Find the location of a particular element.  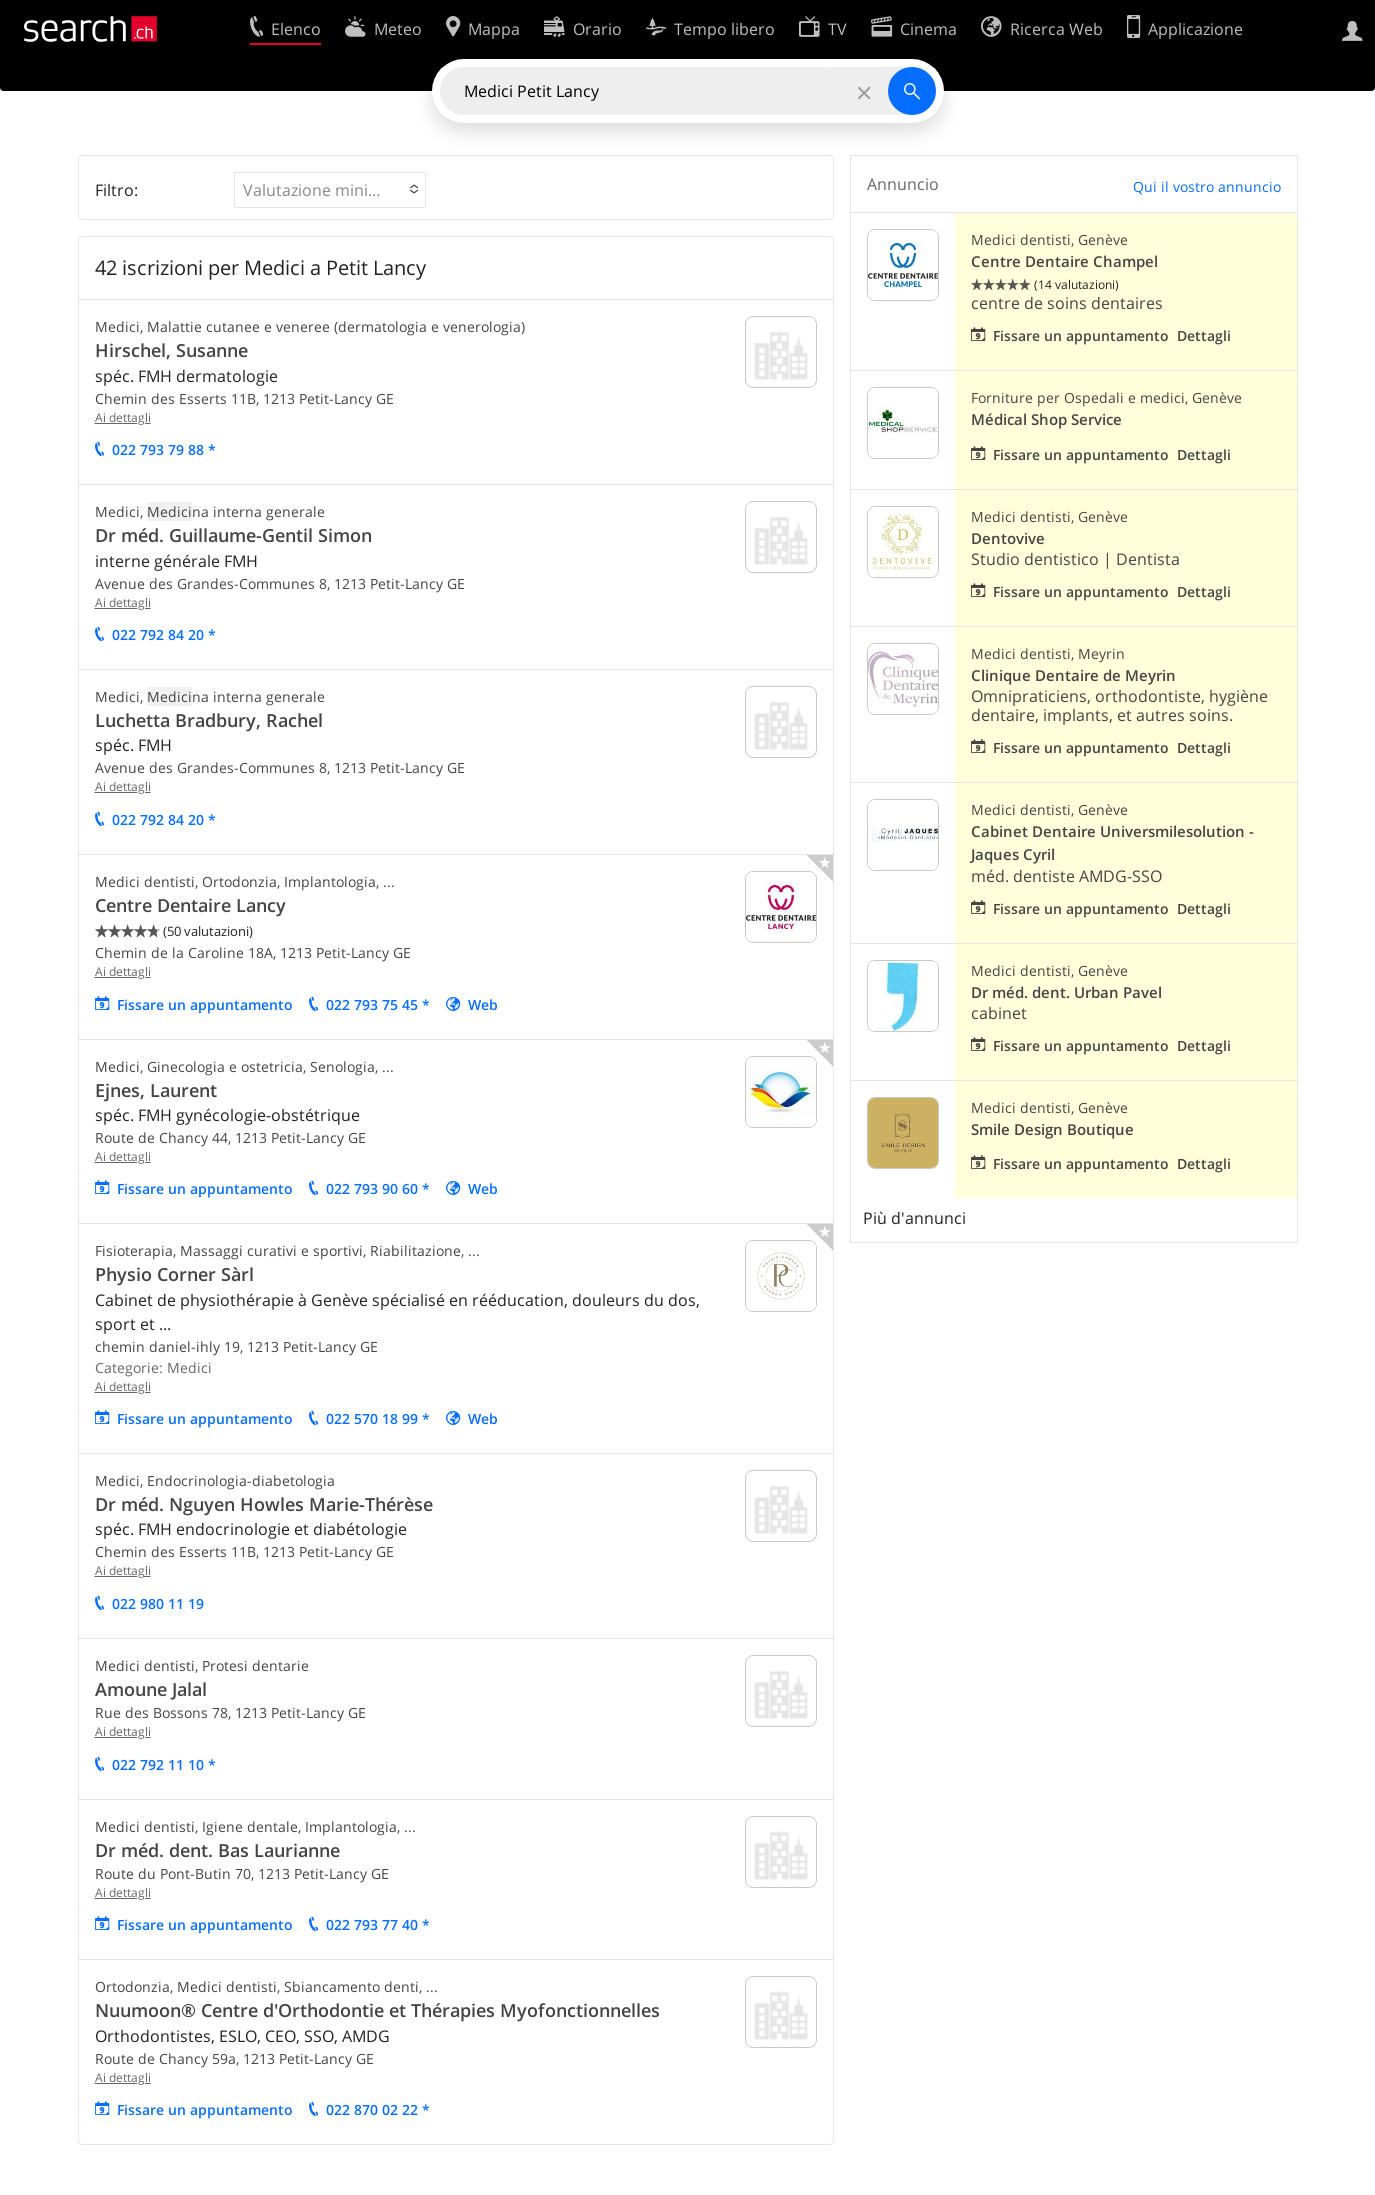

Physio Corner Sàrl is located at coordinates (174, 1274).